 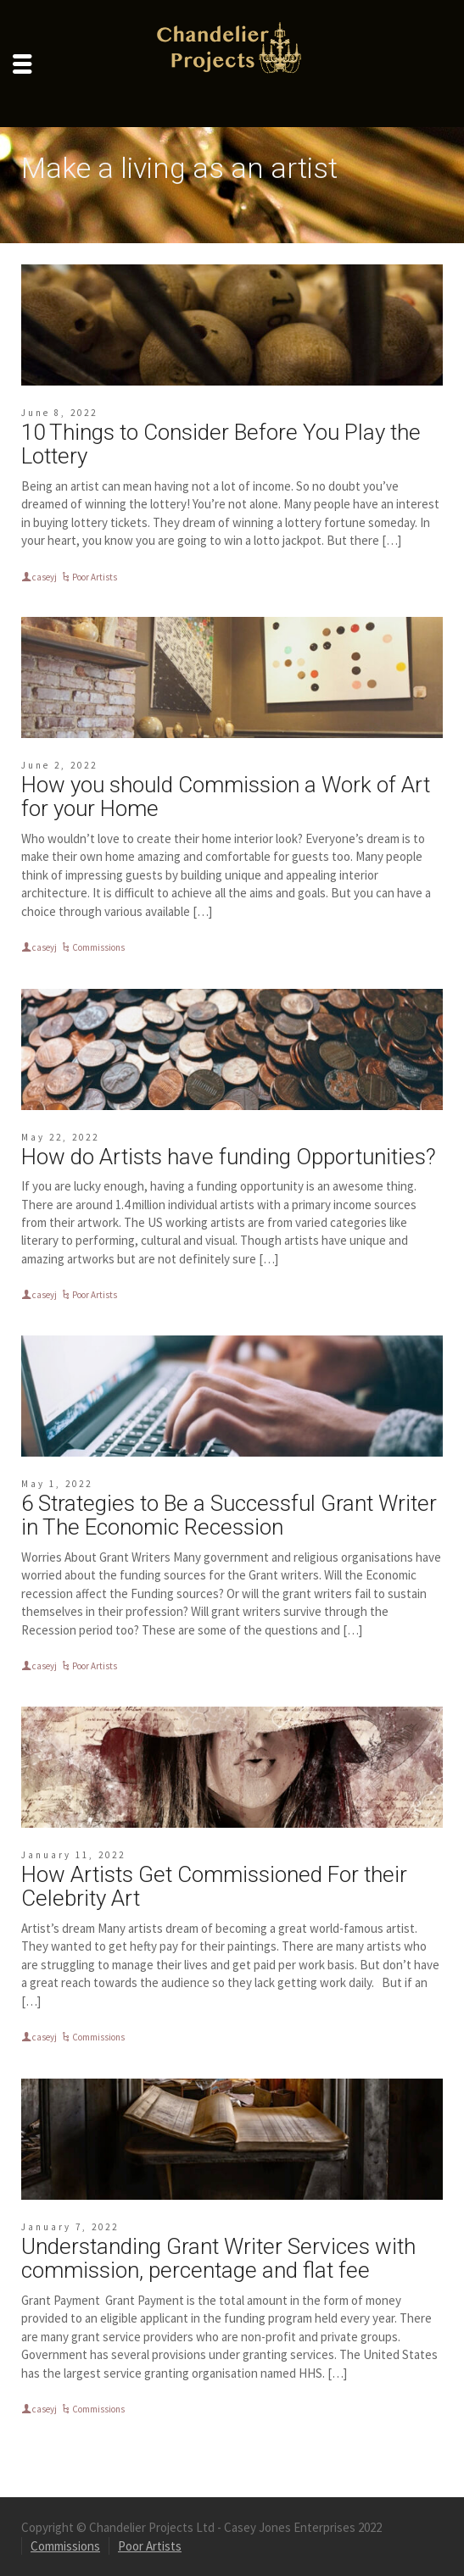 I want to click on 6 Strategies to Be a Successful Grant Writer in The Economic Recession, so click(x=229, y=1516).